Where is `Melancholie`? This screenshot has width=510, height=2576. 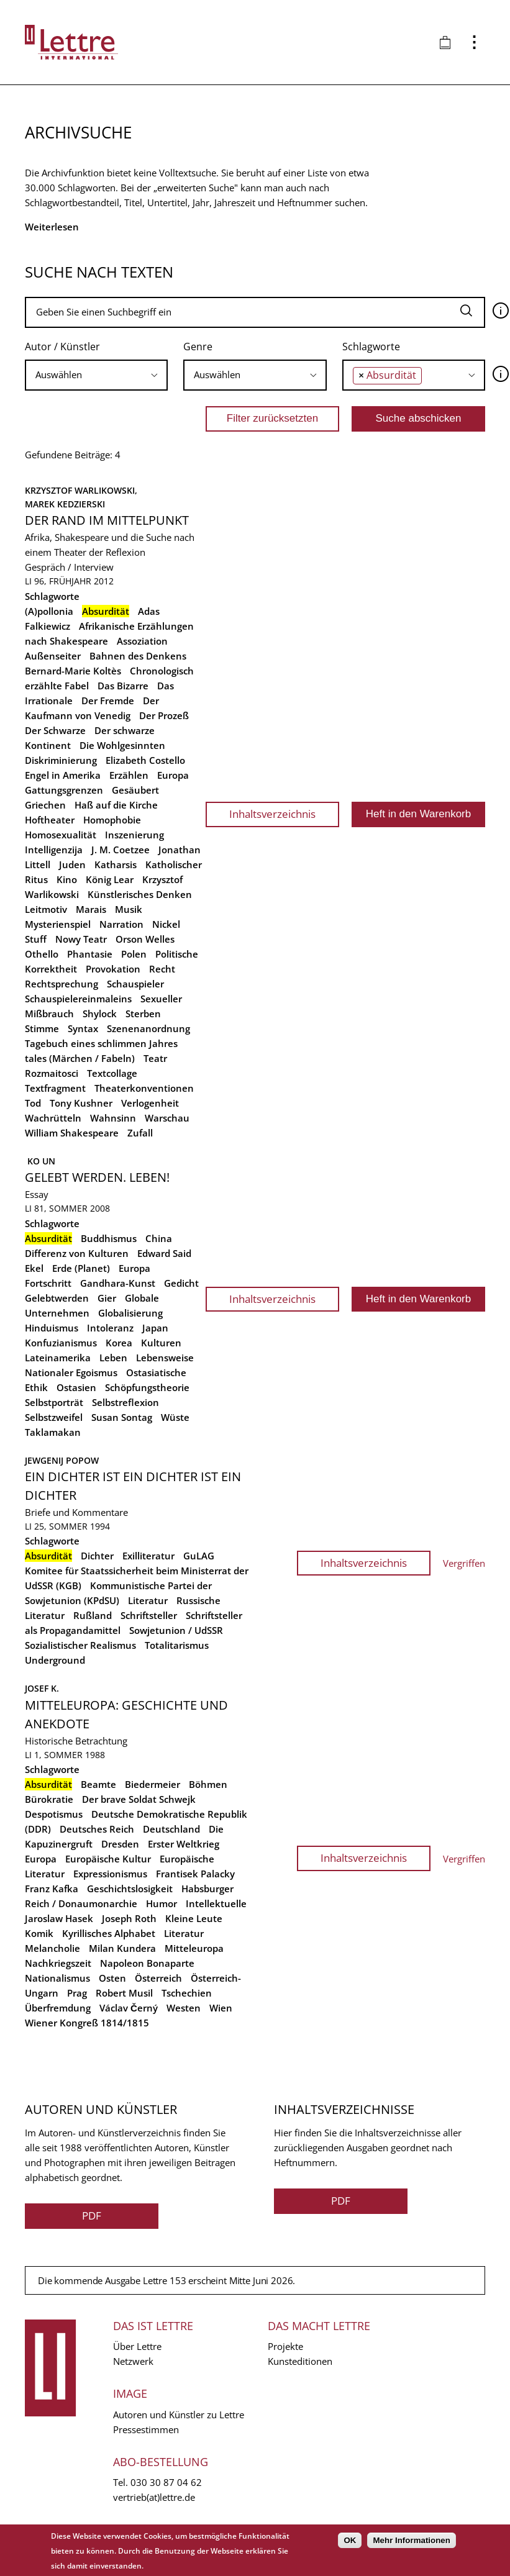 Melancholie is located at coordinates (52, 1948).